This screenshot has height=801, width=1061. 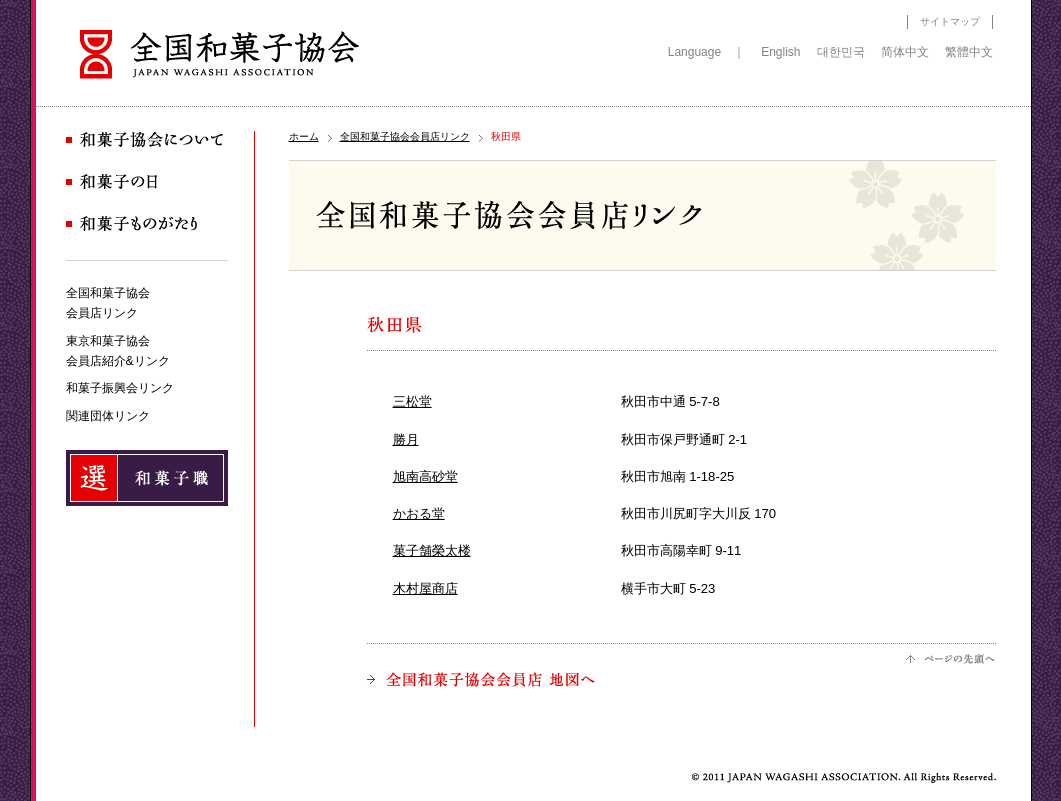 What do you see at coordinates (120, 388) in the screenshot?
I see `和菓子振興会リンク` at bounding box center [120, 388].